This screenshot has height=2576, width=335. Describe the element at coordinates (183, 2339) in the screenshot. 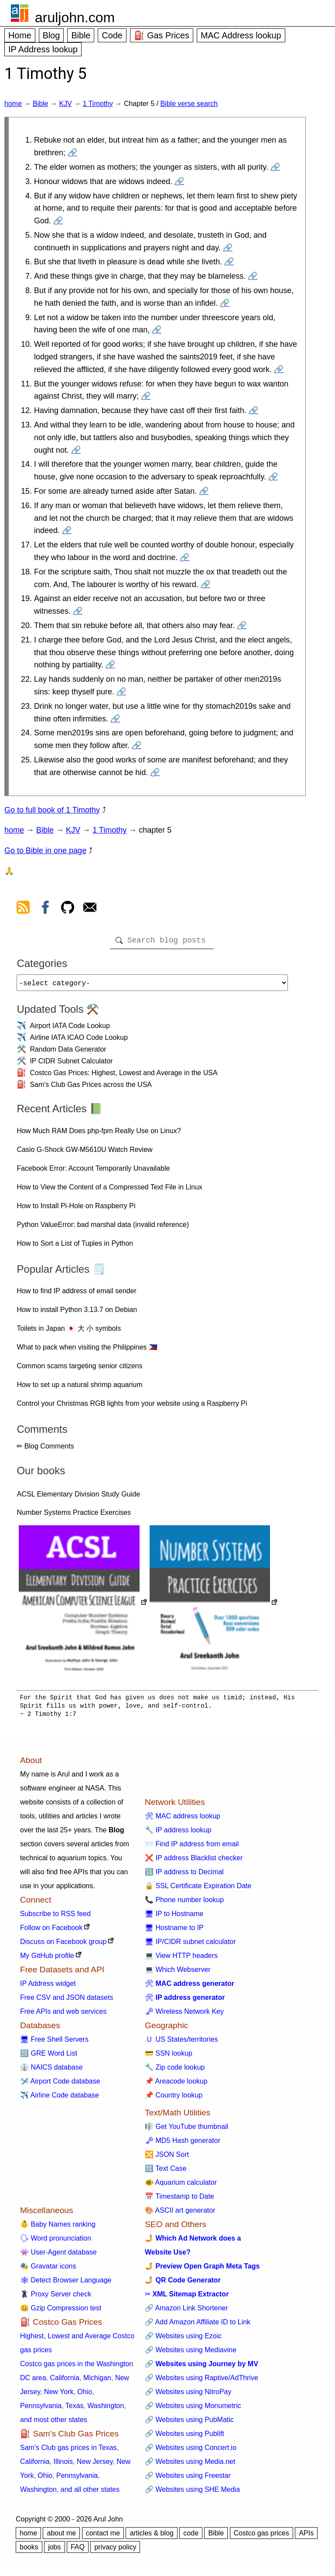

I see `🔗 Websites using Ezoic` at that location.